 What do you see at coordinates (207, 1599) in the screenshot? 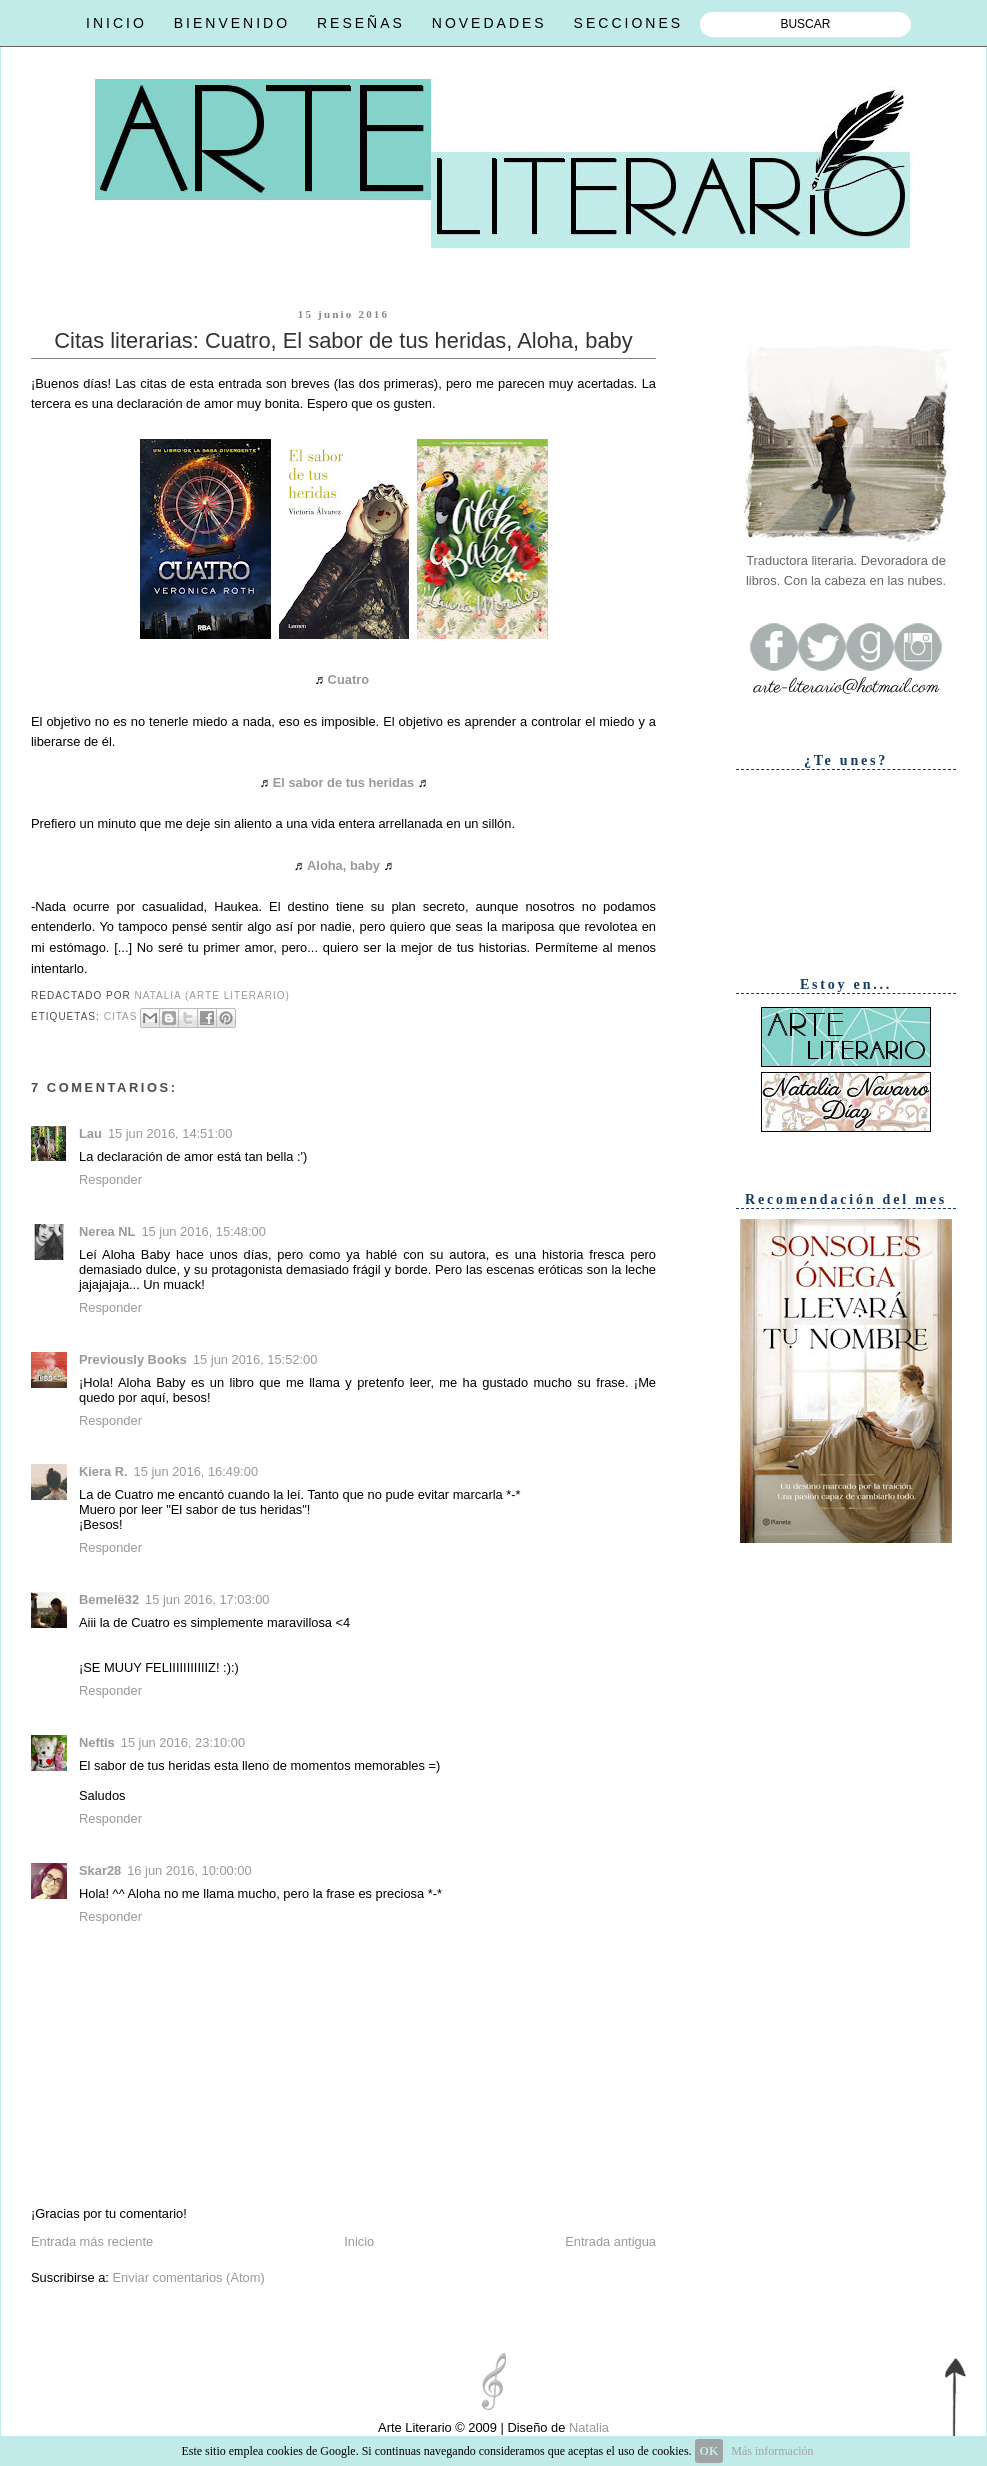
I see `15 jun 2016, 17:03:00` at bounding box center [207, 1599].